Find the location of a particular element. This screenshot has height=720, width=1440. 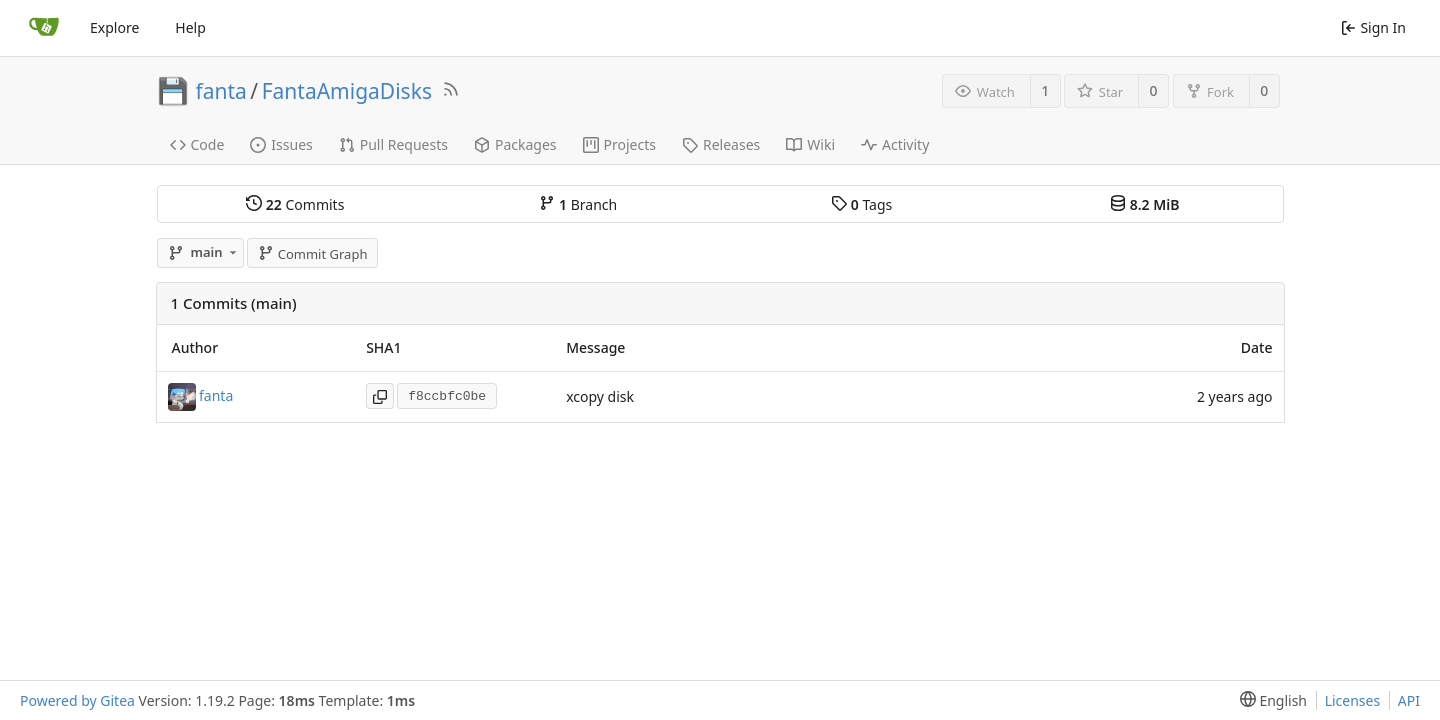

FantaAmigaDisks is located at coordinates (347, 91).